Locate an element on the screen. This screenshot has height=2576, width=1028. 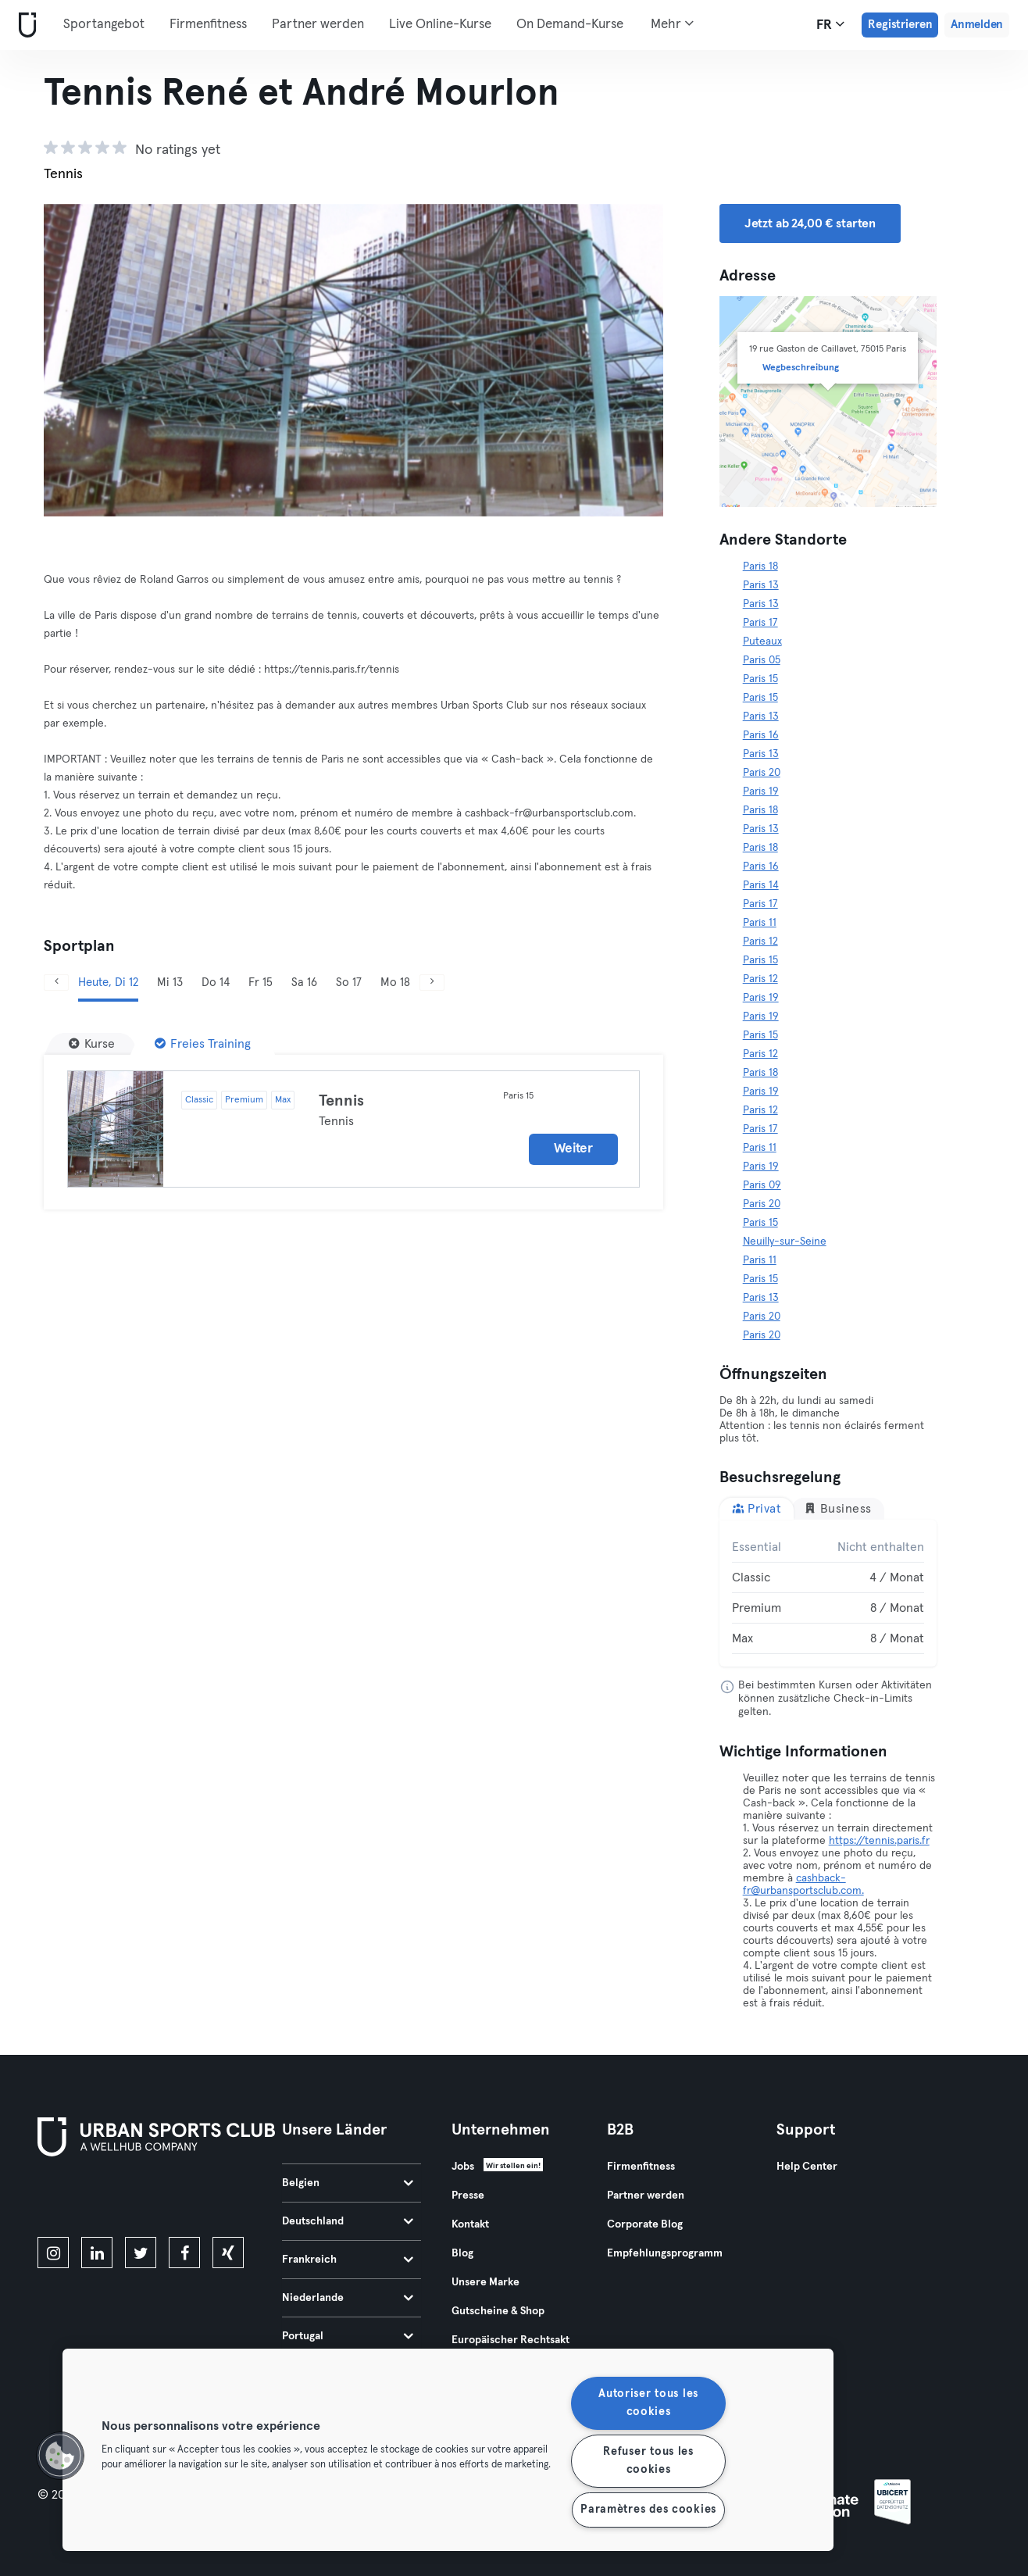
fr [Sprachwahl, FR] is located at coordinates (830, 24).